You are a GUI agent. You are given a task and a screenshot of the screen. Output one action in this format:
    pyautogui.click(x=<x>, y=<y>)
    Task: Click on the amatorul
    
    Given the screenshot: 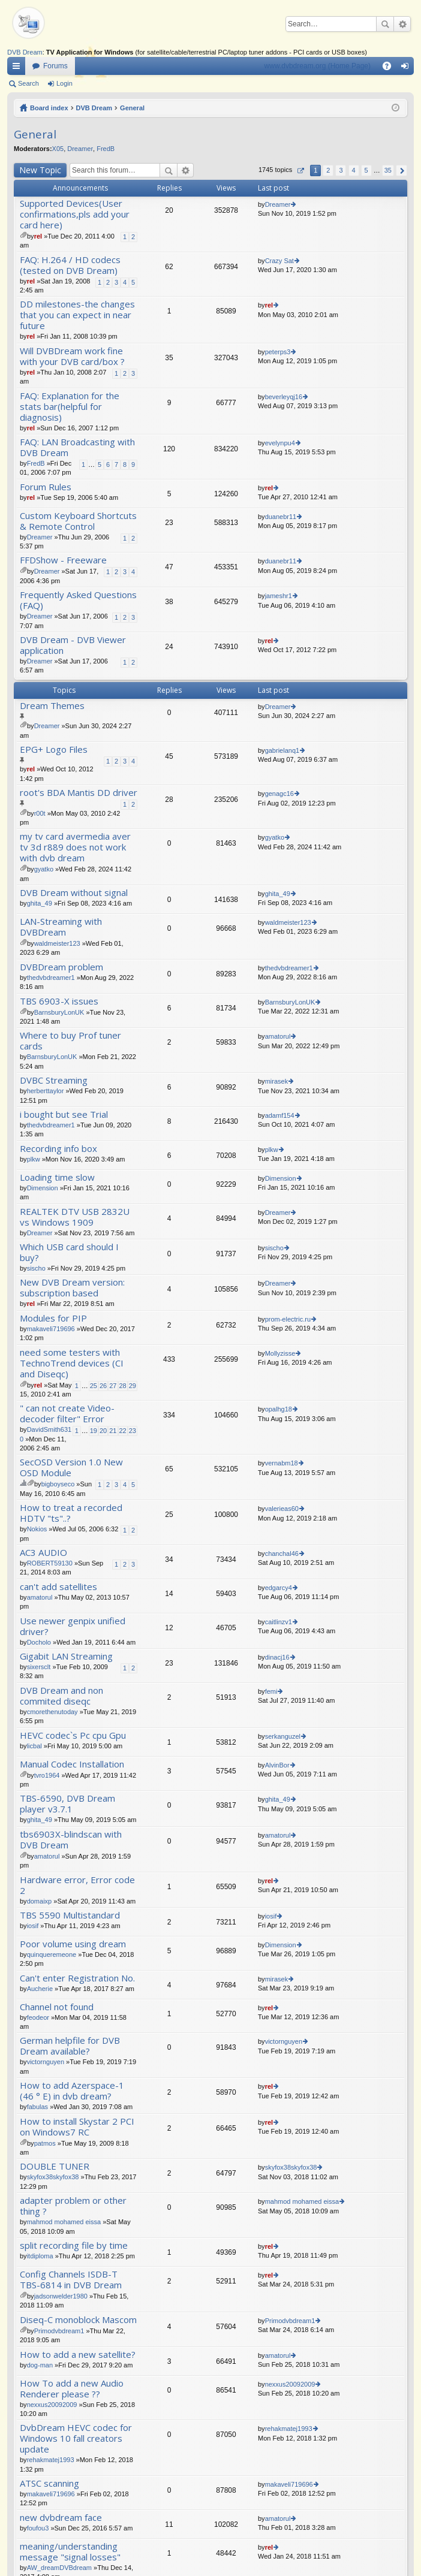 What is the action you would take?
    pyautogui.click(x=278, y=1036)
    